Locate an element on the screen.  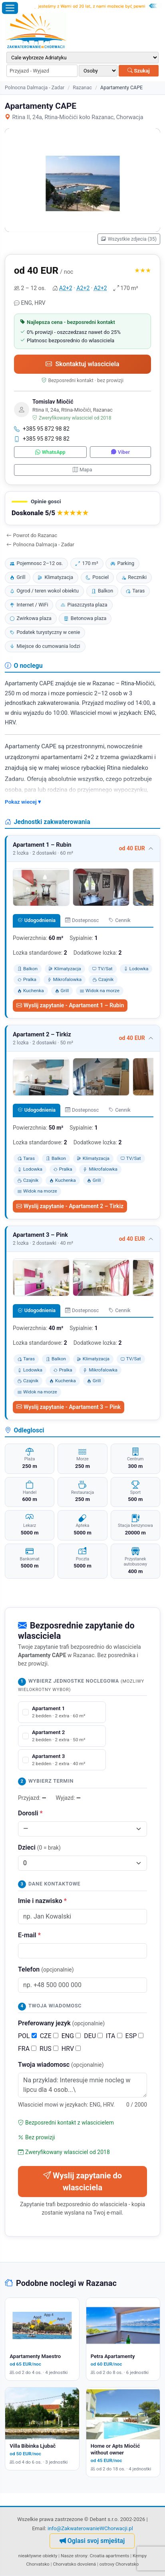
Szukaj is located at coordinates (138, 71).